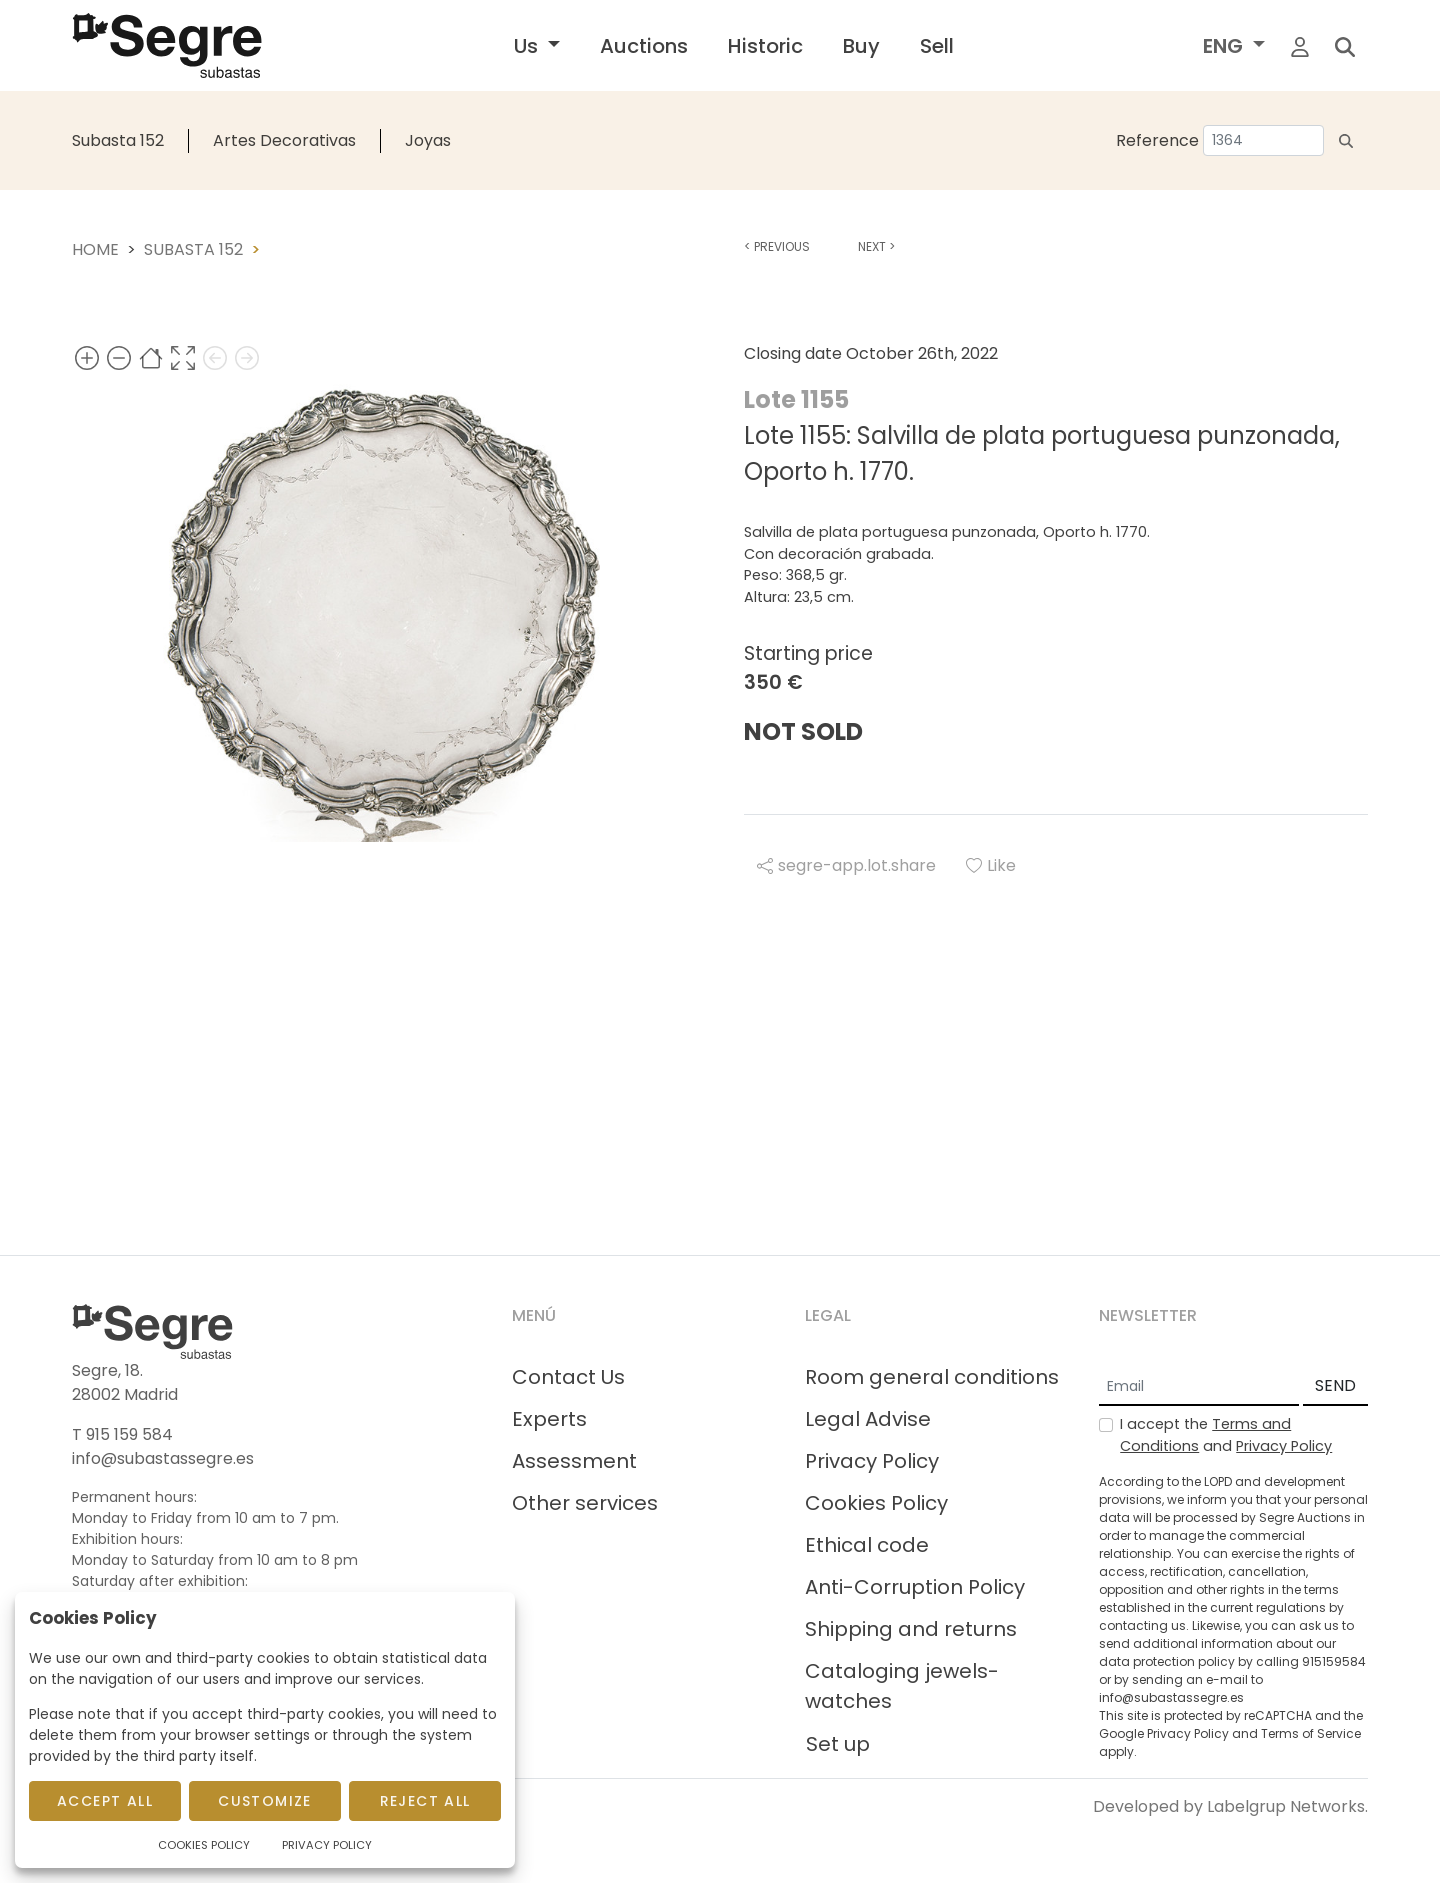 Image resolution: width=1440 pixels, height=1883 pixels. What do you see at coordinates (1335, 1385) in the screenshot?
I see `SEND` at bounding box center [1335, 1385].